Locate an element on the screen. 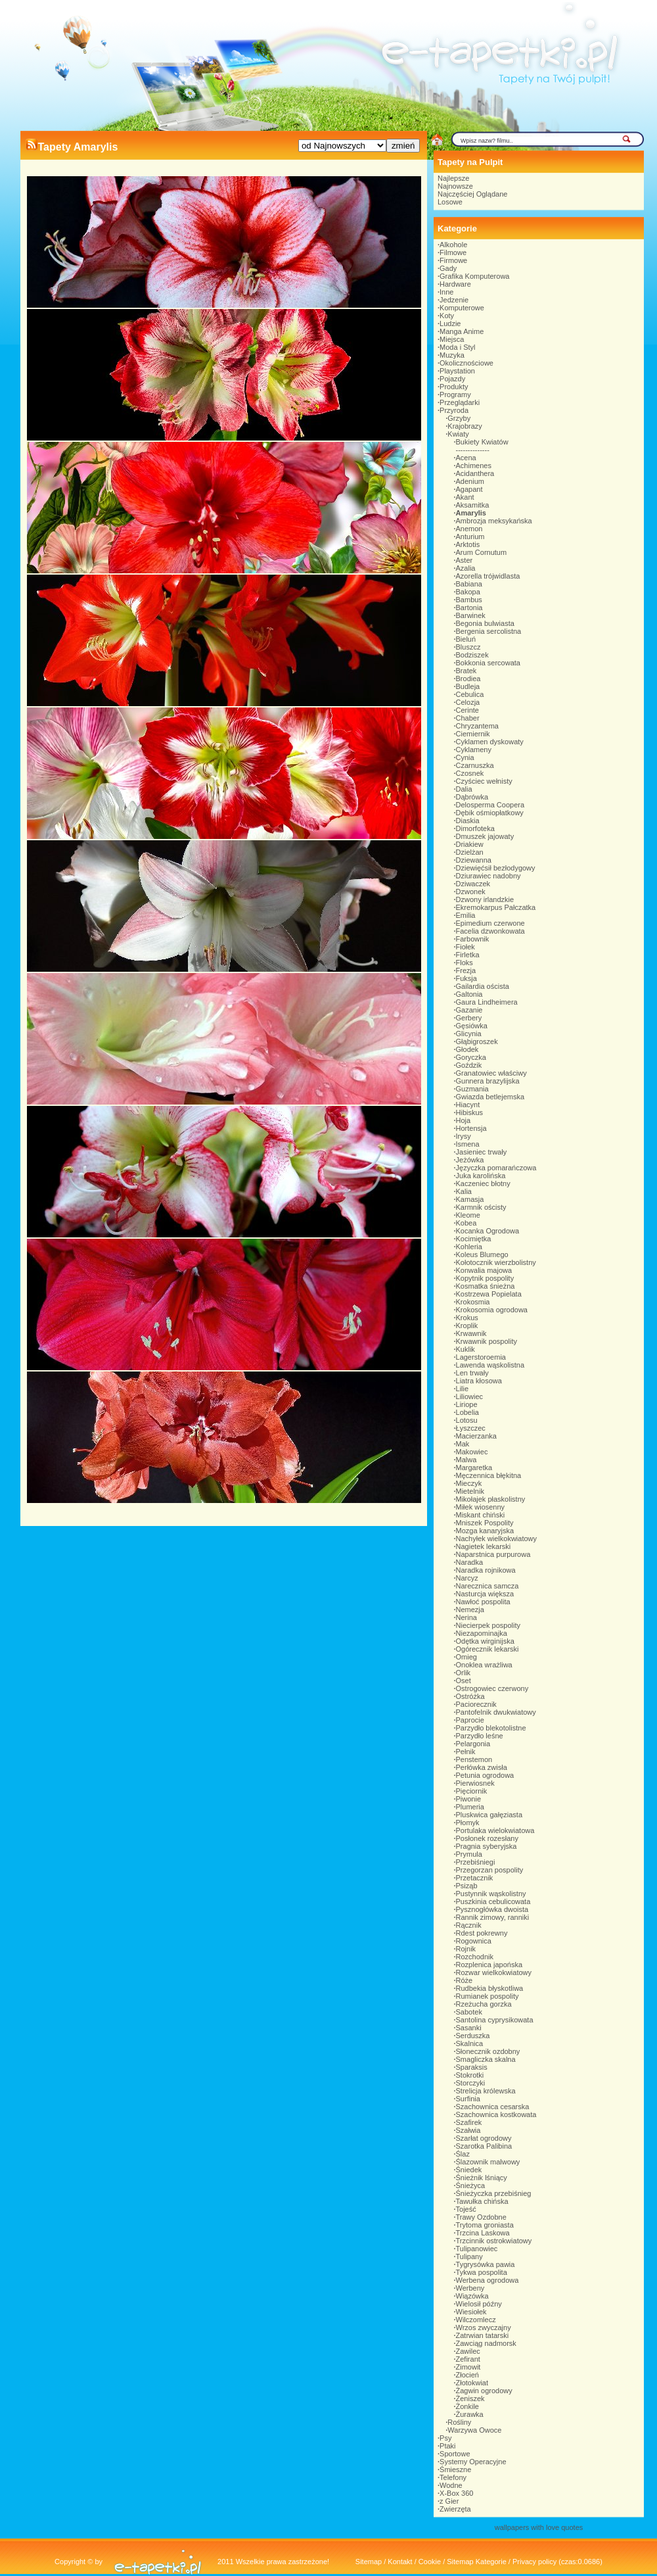  Babiana is located at coordinates (469, 584).